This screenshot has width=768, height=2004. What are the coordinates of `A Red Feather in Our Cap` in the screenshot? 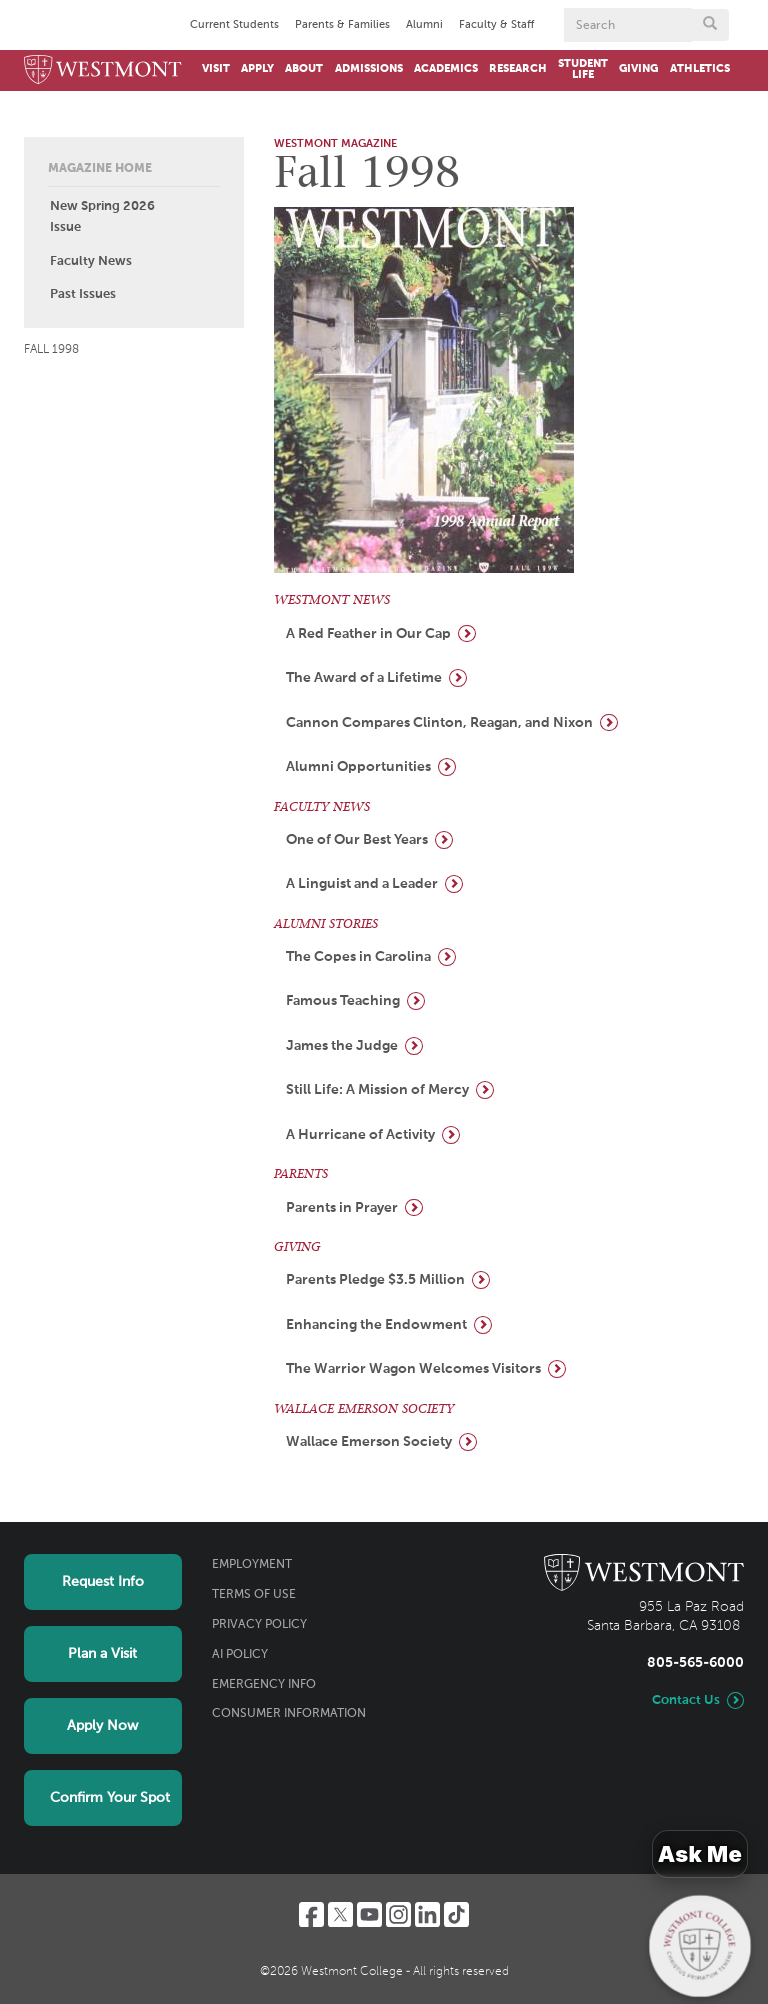 It's located at (368, 634).